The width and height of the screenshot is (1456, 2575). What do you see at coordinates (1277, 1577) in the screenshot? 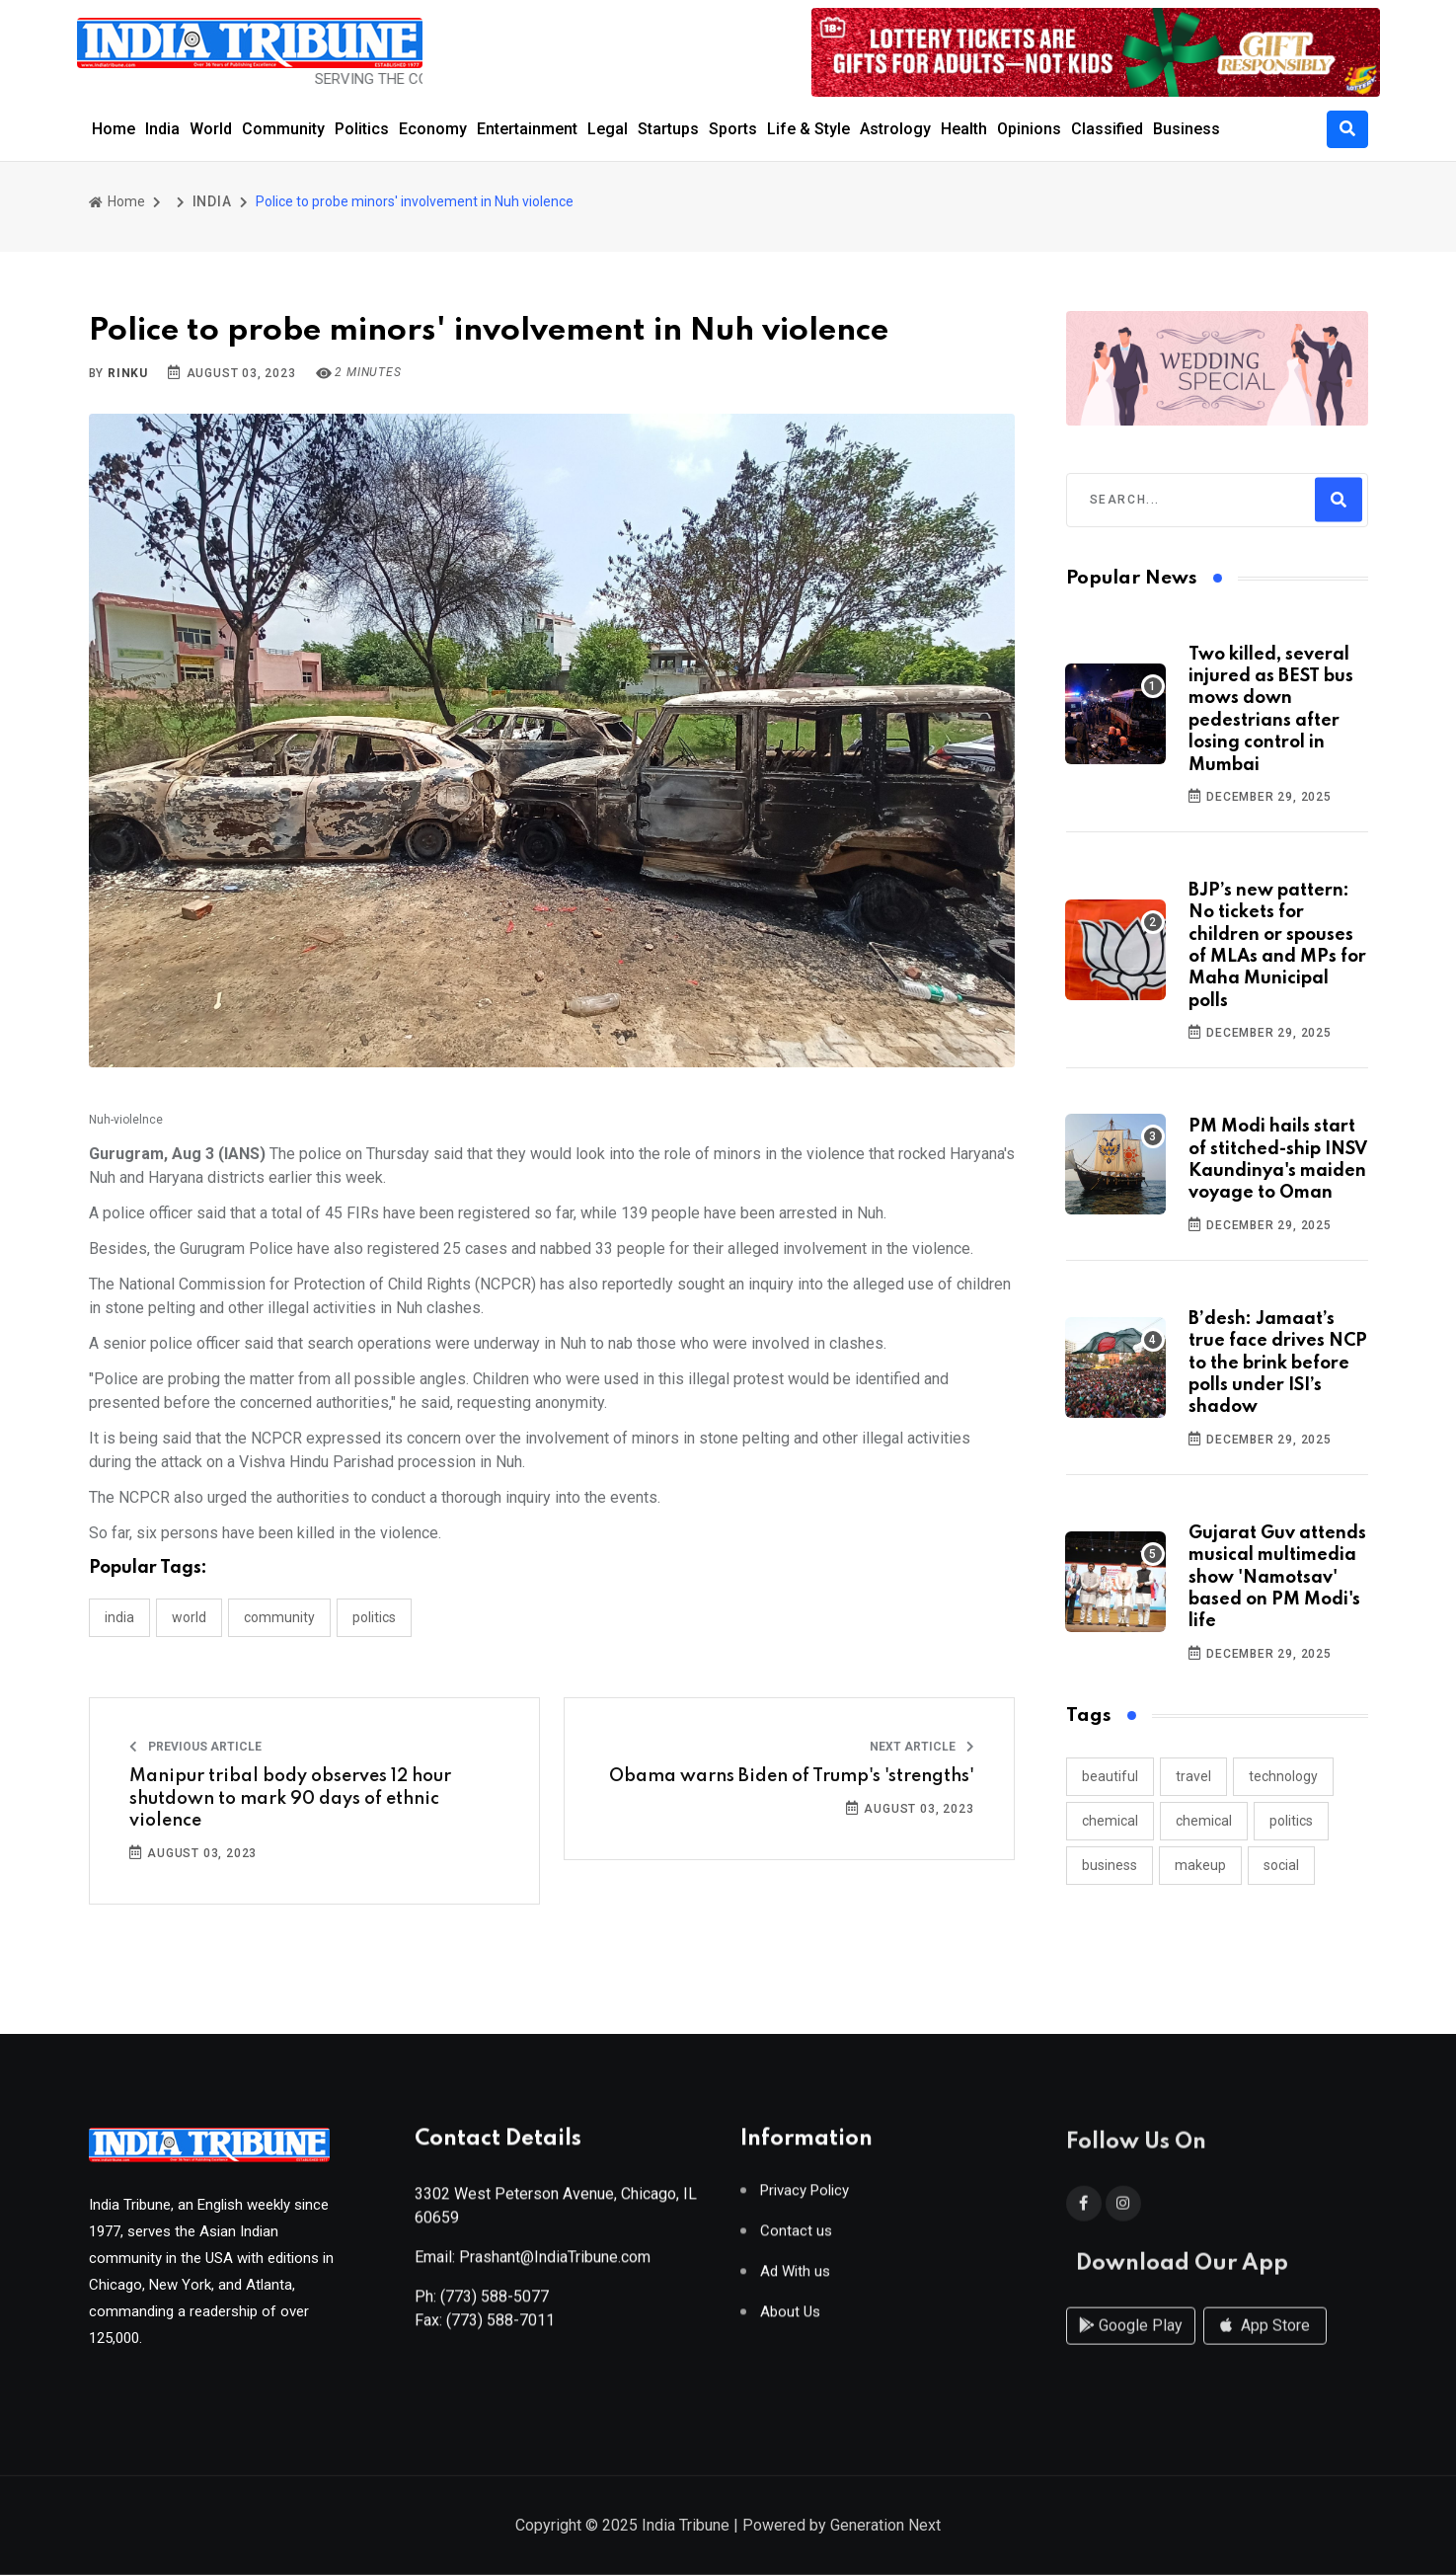
I see `Gujarat Guv attends musical multimedia show 'Namotsav' based on PM Modi's life` at bounding box center [1277, 1577].